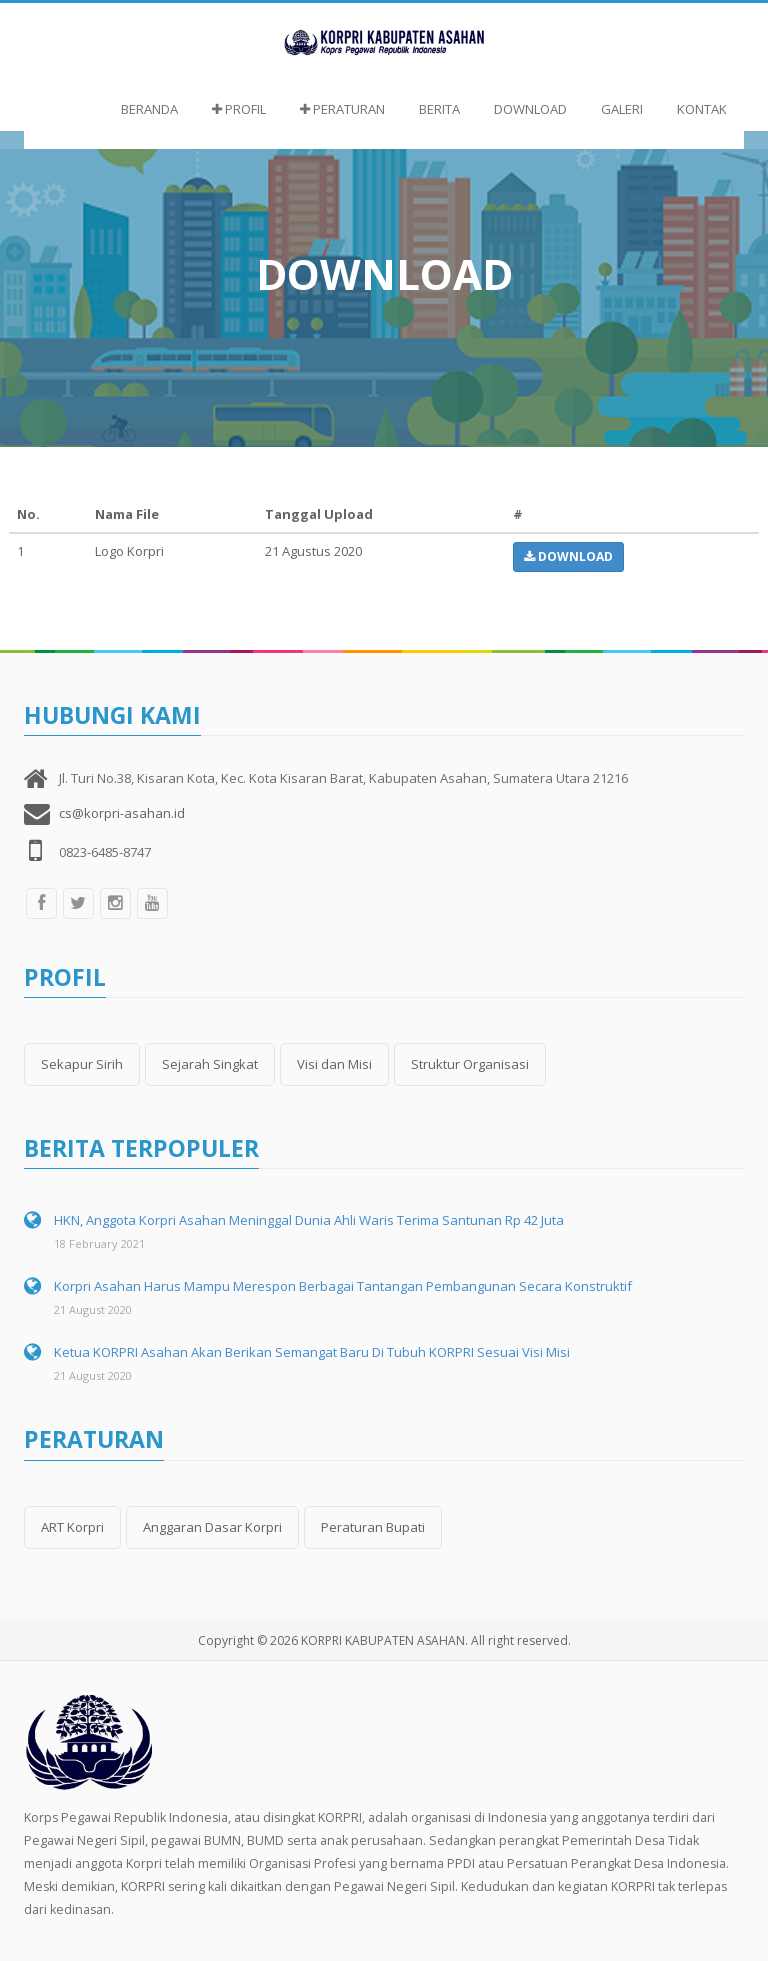 The image size is (768, 1961). What do you see at coordinates (530, 109) in the screenshot?
I see `Download` at bounding box center [530, 109].